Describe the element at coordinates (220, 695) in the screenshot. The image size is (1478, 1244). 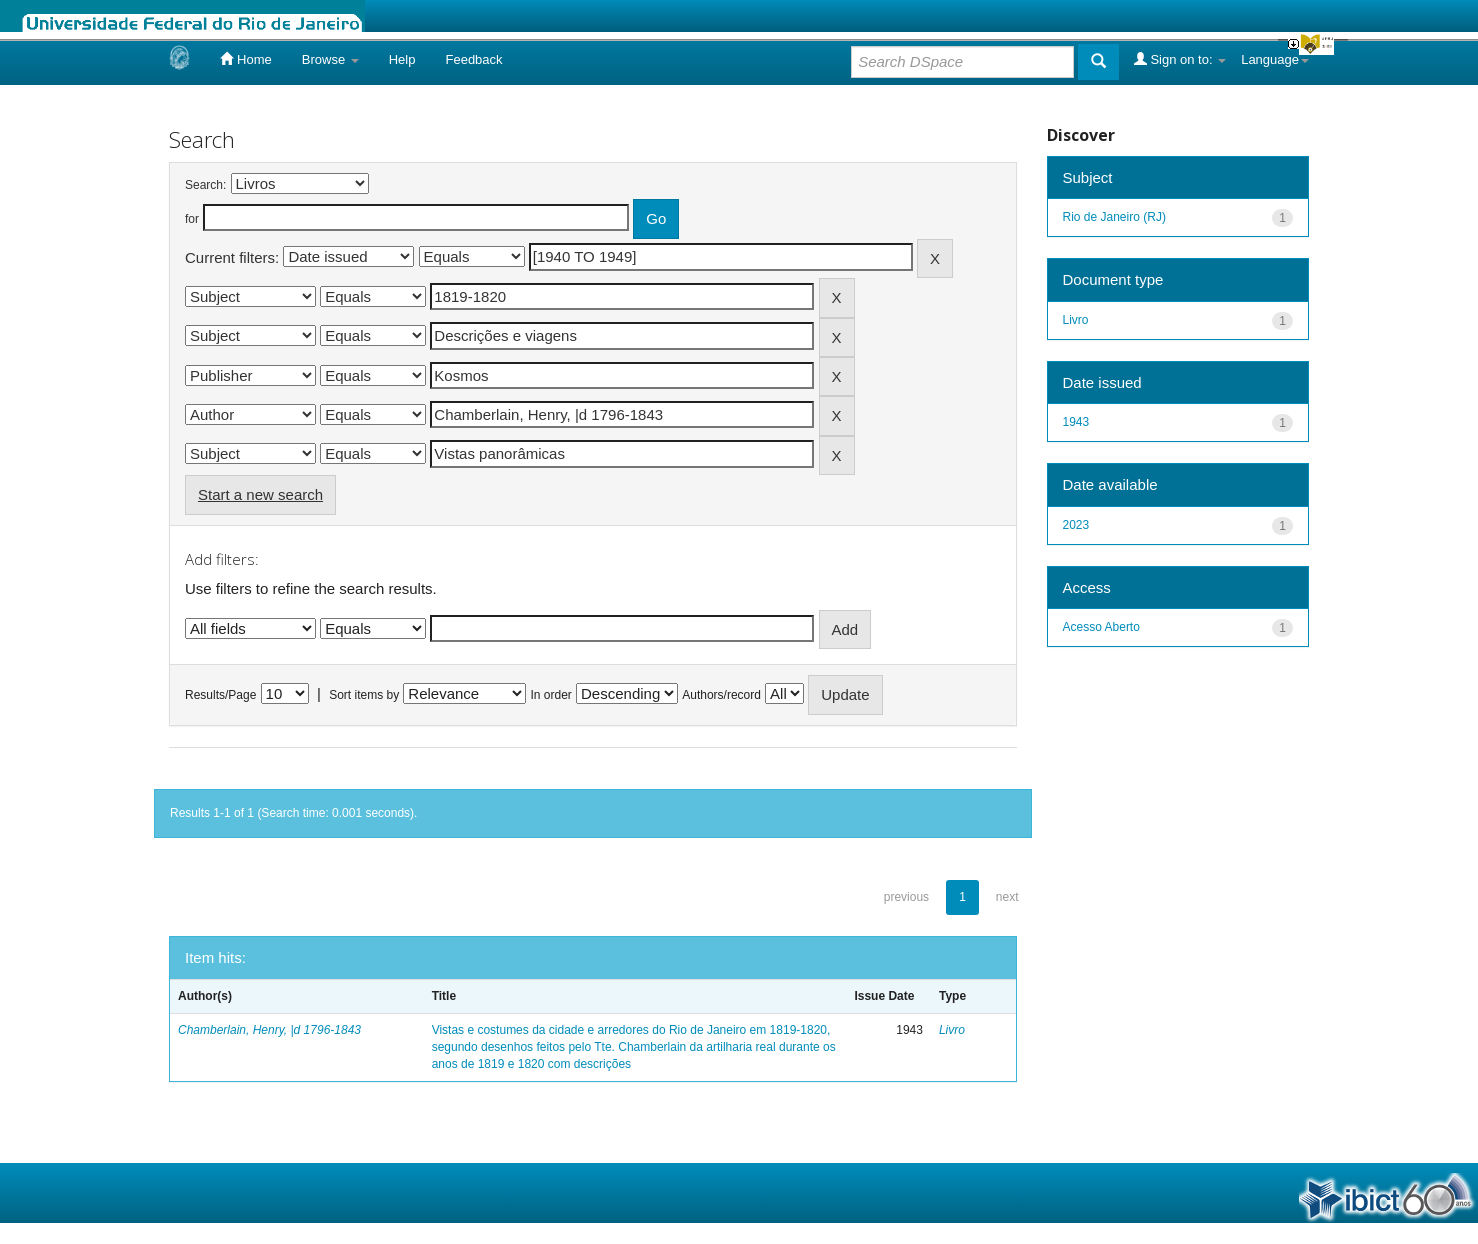
I see `Results/Page` at that location.